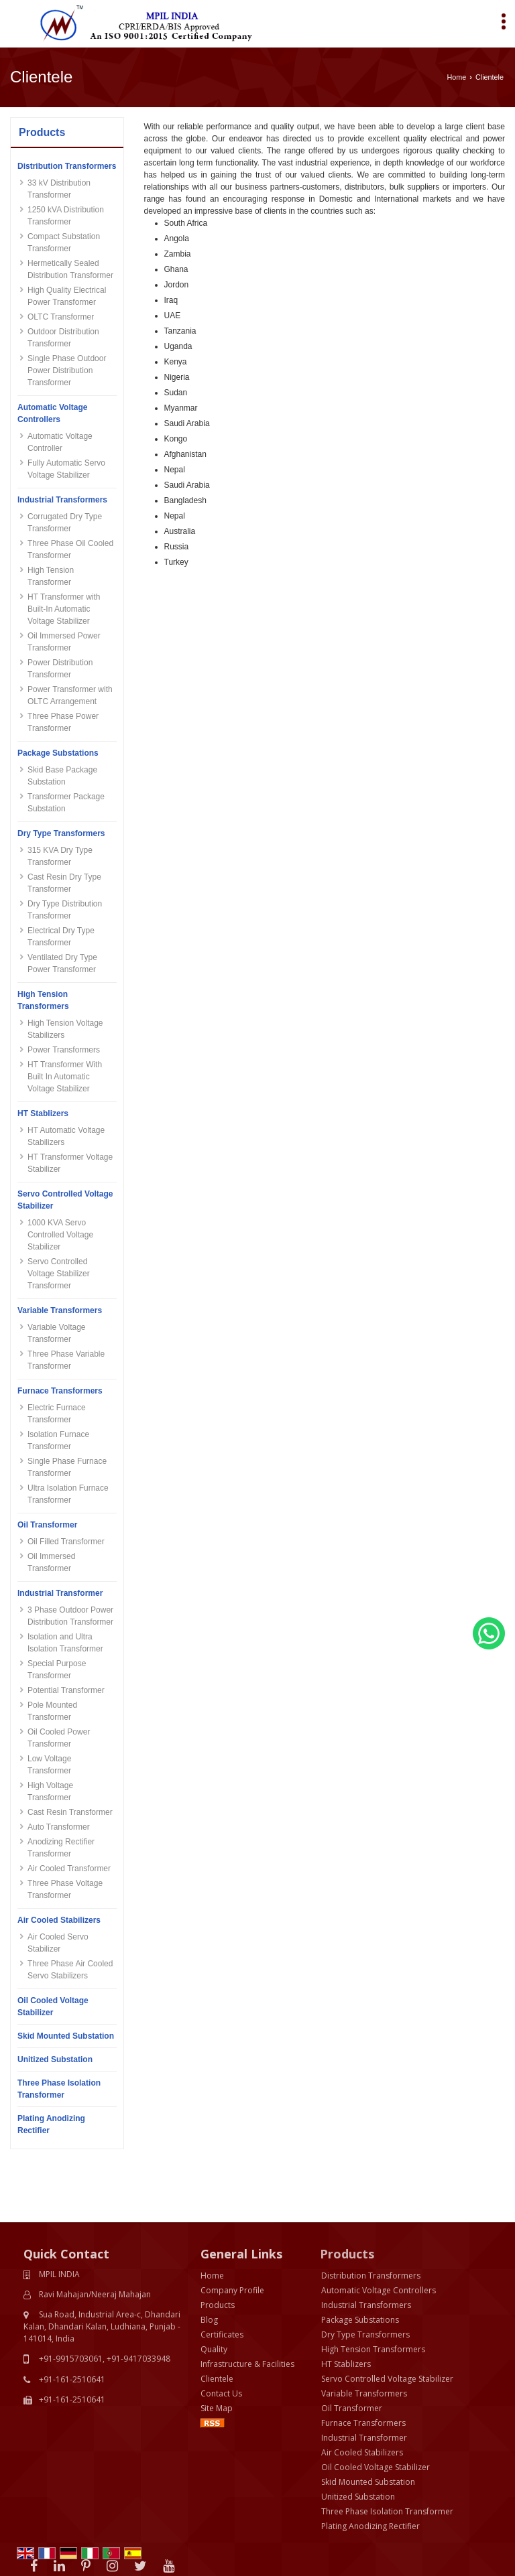 This screenshot has width=515, height=2576. Describe the element at coordinates (53, 2006) in the screenshot. I see `Oil Cooled Voltage Stabilizer` at that location.